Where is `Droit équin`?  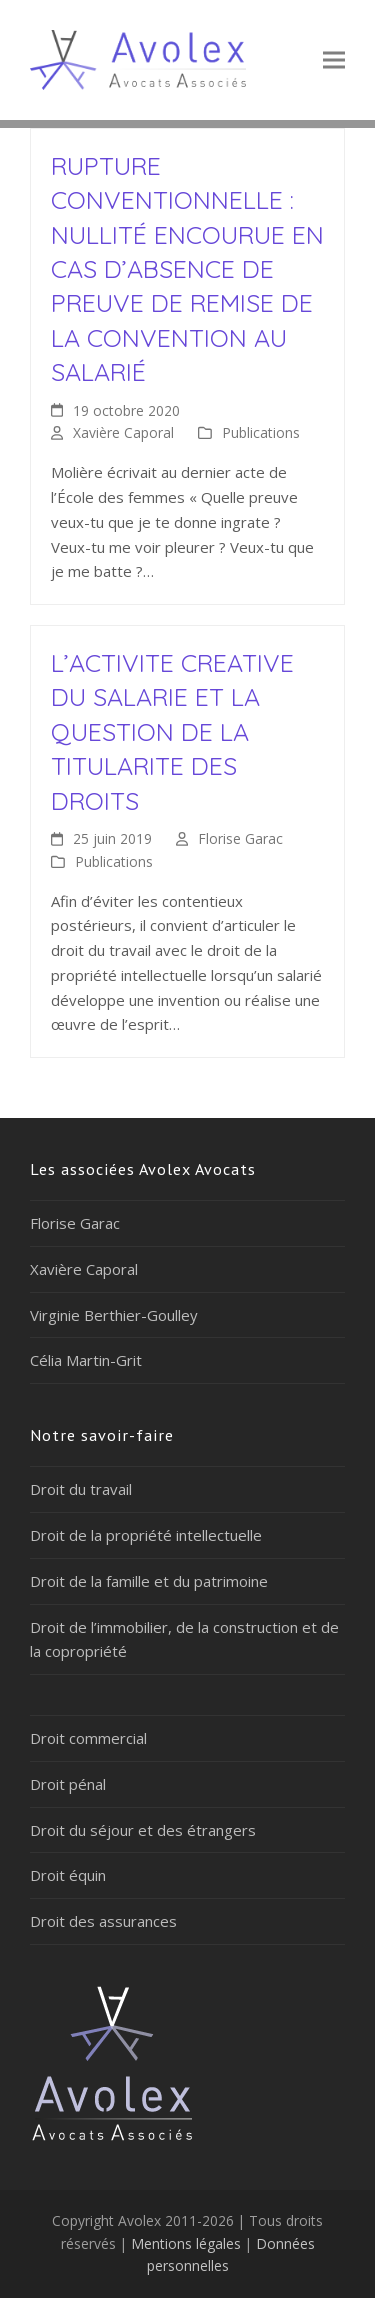
Droit équin is located at coordinates (68, 1875).